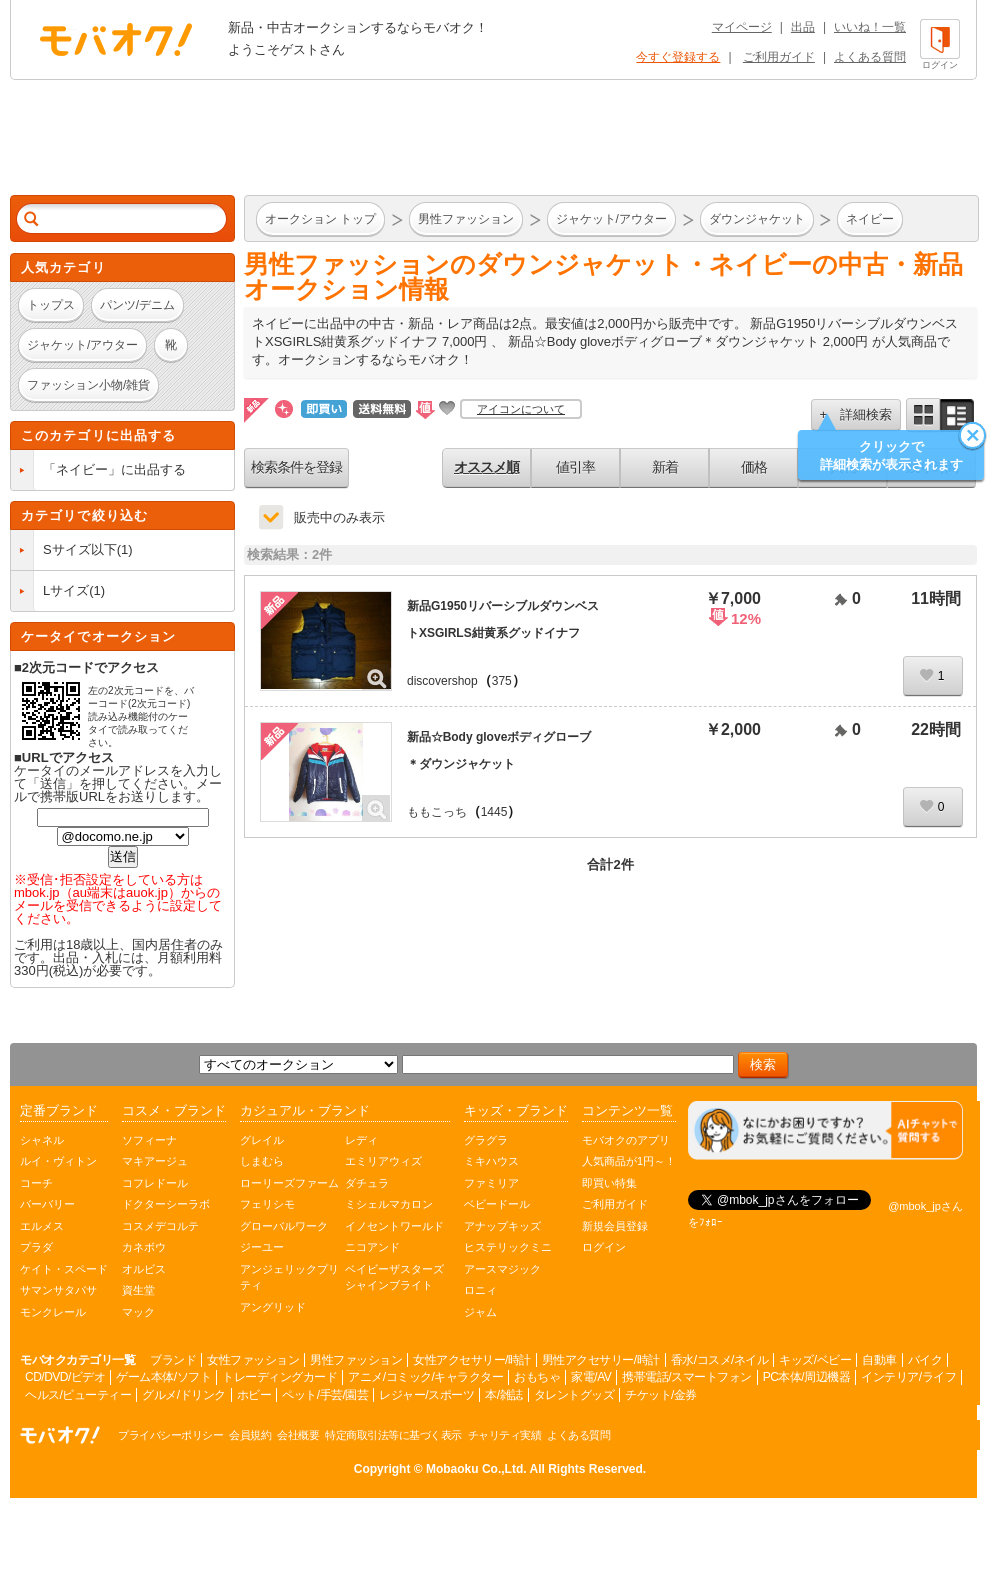  Describe the element at coordinates (521, 409) in the screenshot. I see `アイコンについて` at that location.